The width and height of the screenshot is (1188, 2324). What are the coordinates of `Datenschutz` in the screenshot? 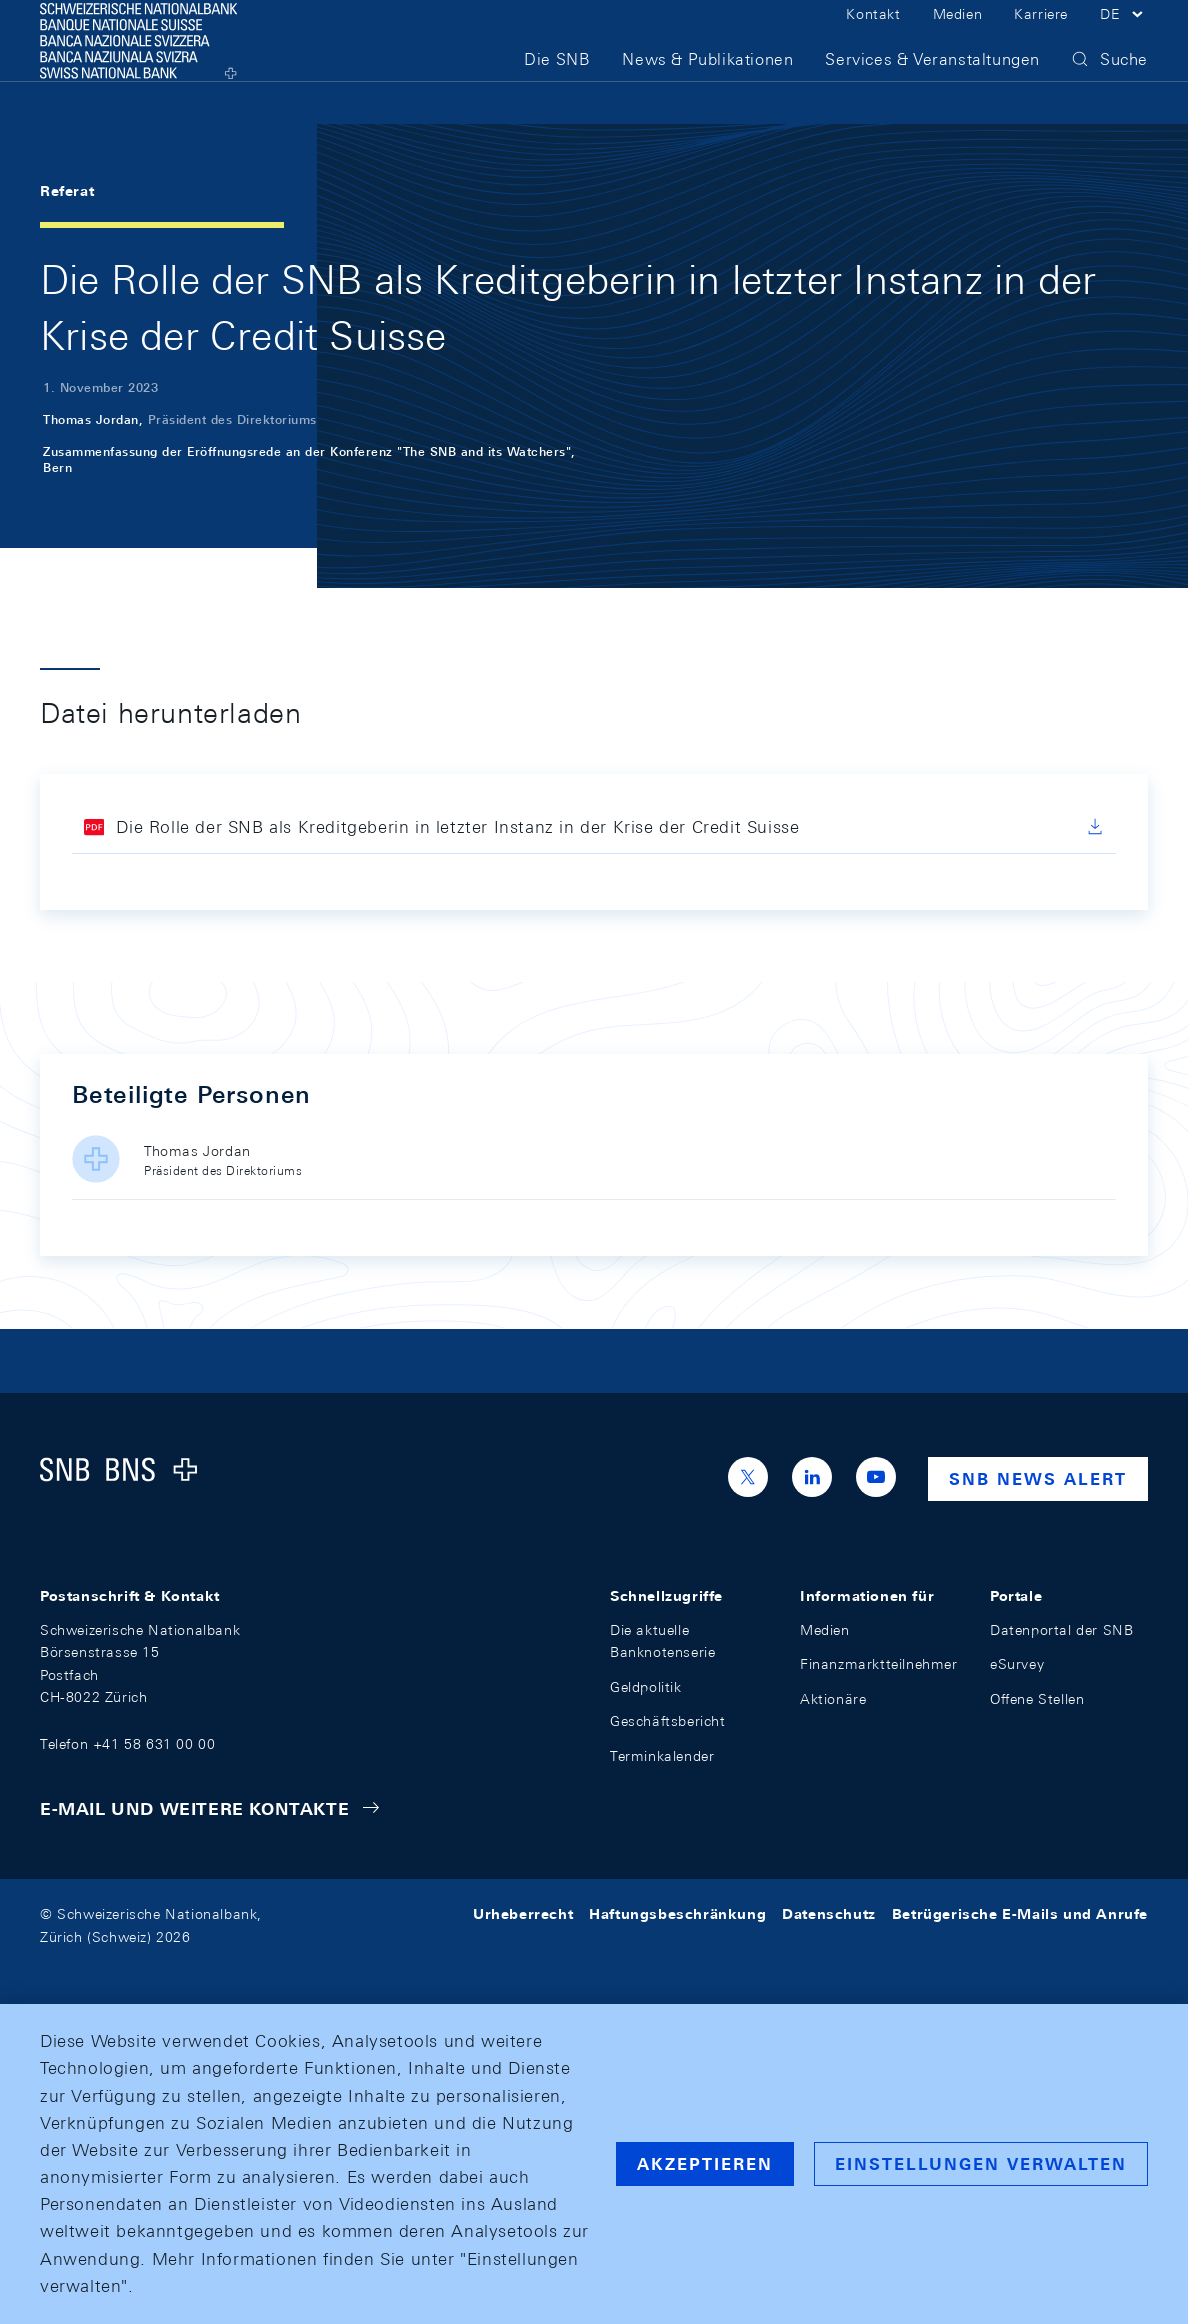 It's located at (829, 1914).